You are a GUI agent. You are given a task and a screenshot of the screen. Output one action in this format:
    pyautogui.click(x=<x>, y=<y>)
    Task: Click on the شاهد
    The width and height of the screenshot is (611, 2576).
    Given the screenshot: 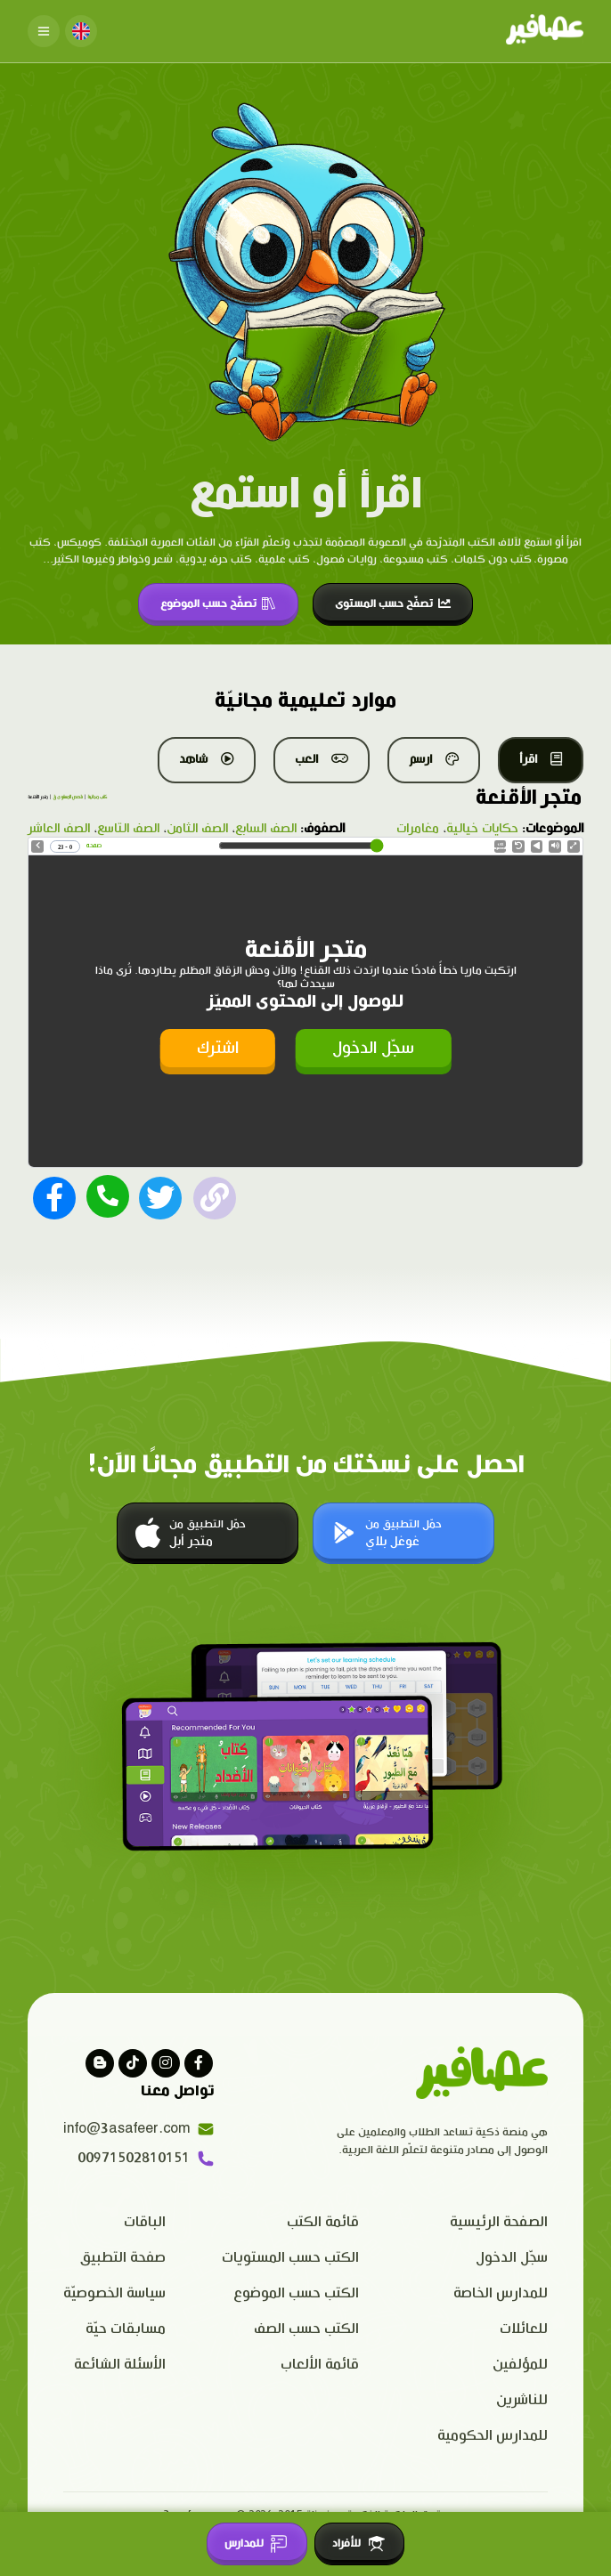 What is the action you would take?
    pyautogui.click(x=206, y=759)
    